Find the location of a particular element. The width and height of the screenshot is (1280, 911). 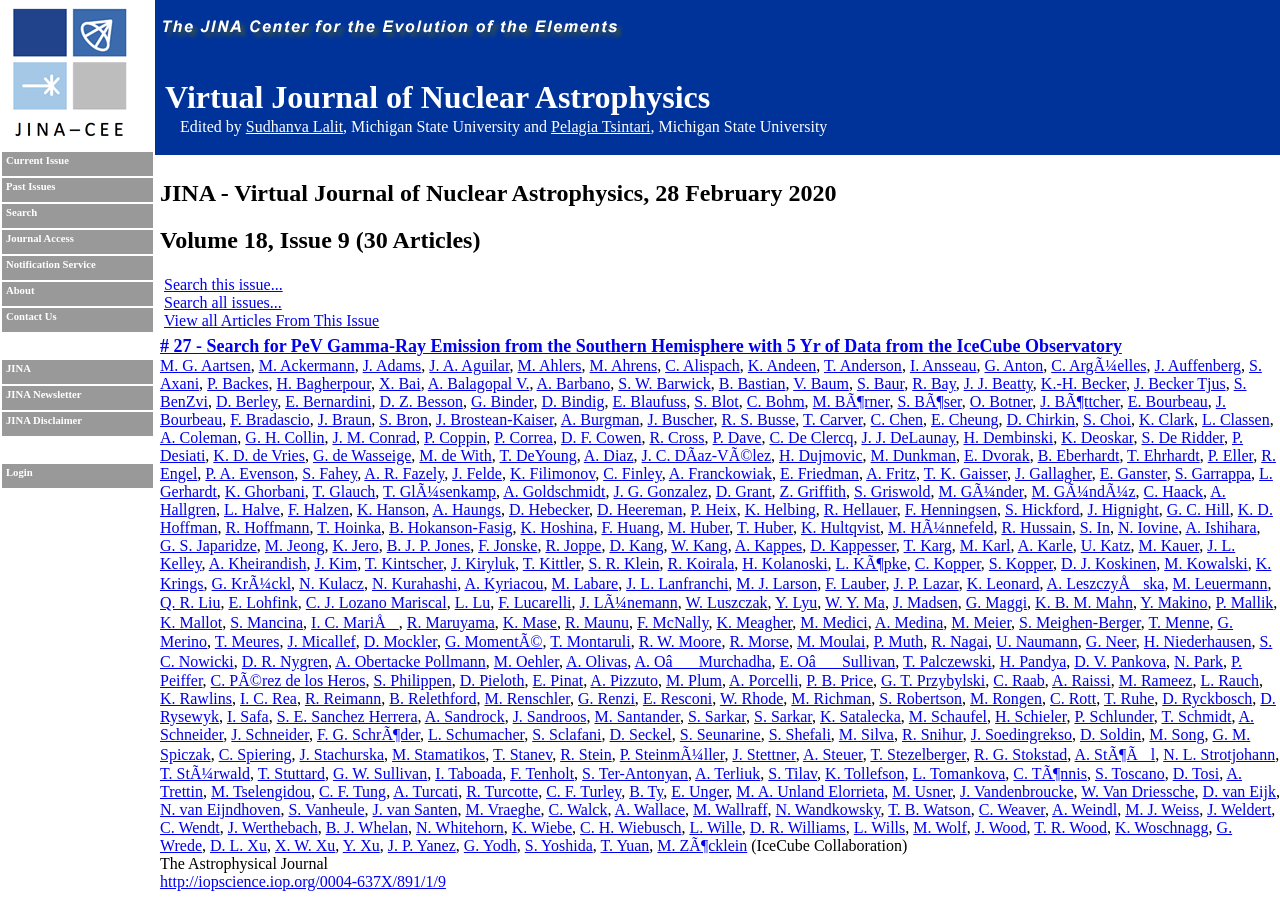

G. MomentÃ© is located at coordinates (493, 641).